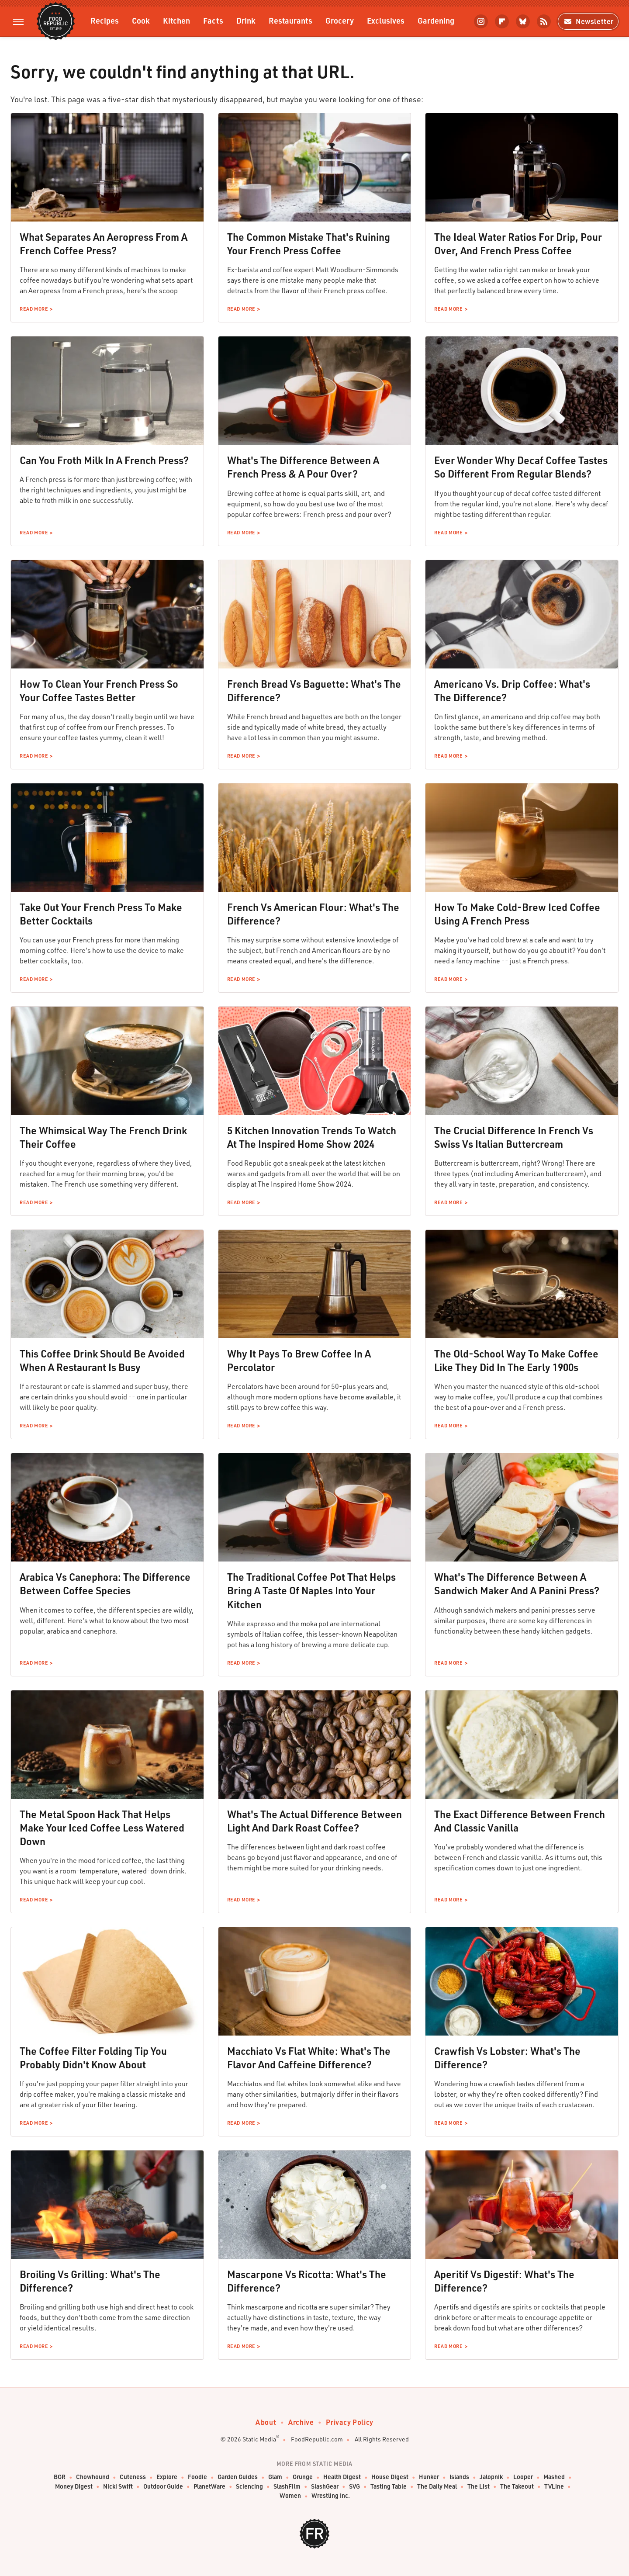 This screenshot has height=2576, width=629. Describe the element at coordinates (342, 2477) in the screenshot. I see `Health Digest` at that location.